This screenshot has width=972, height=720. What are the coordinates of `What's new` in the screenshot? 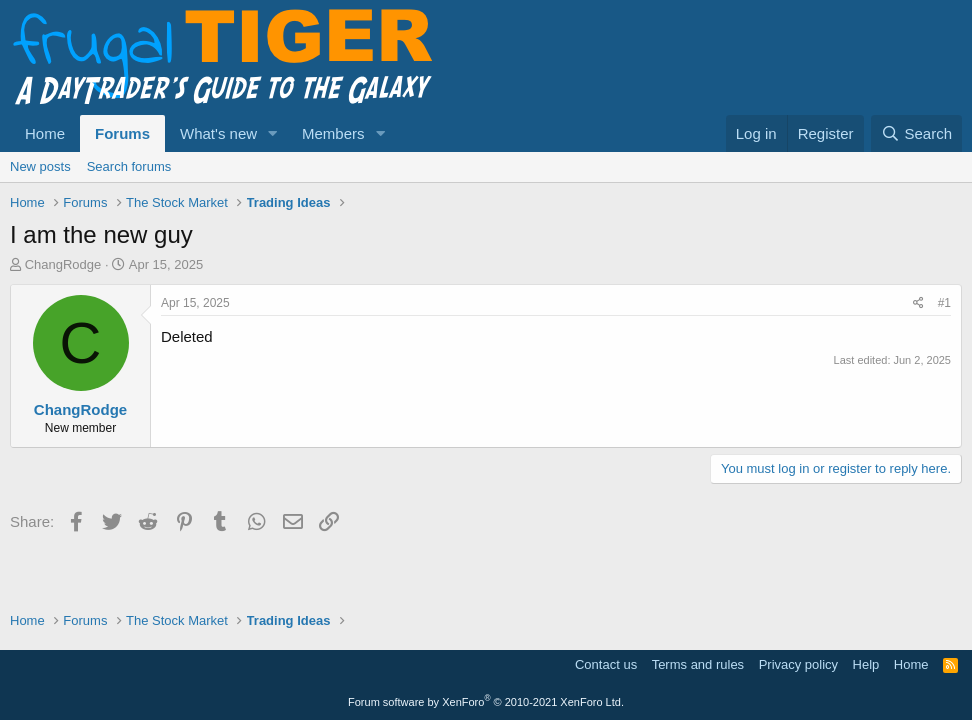 It's located at (218, 133).